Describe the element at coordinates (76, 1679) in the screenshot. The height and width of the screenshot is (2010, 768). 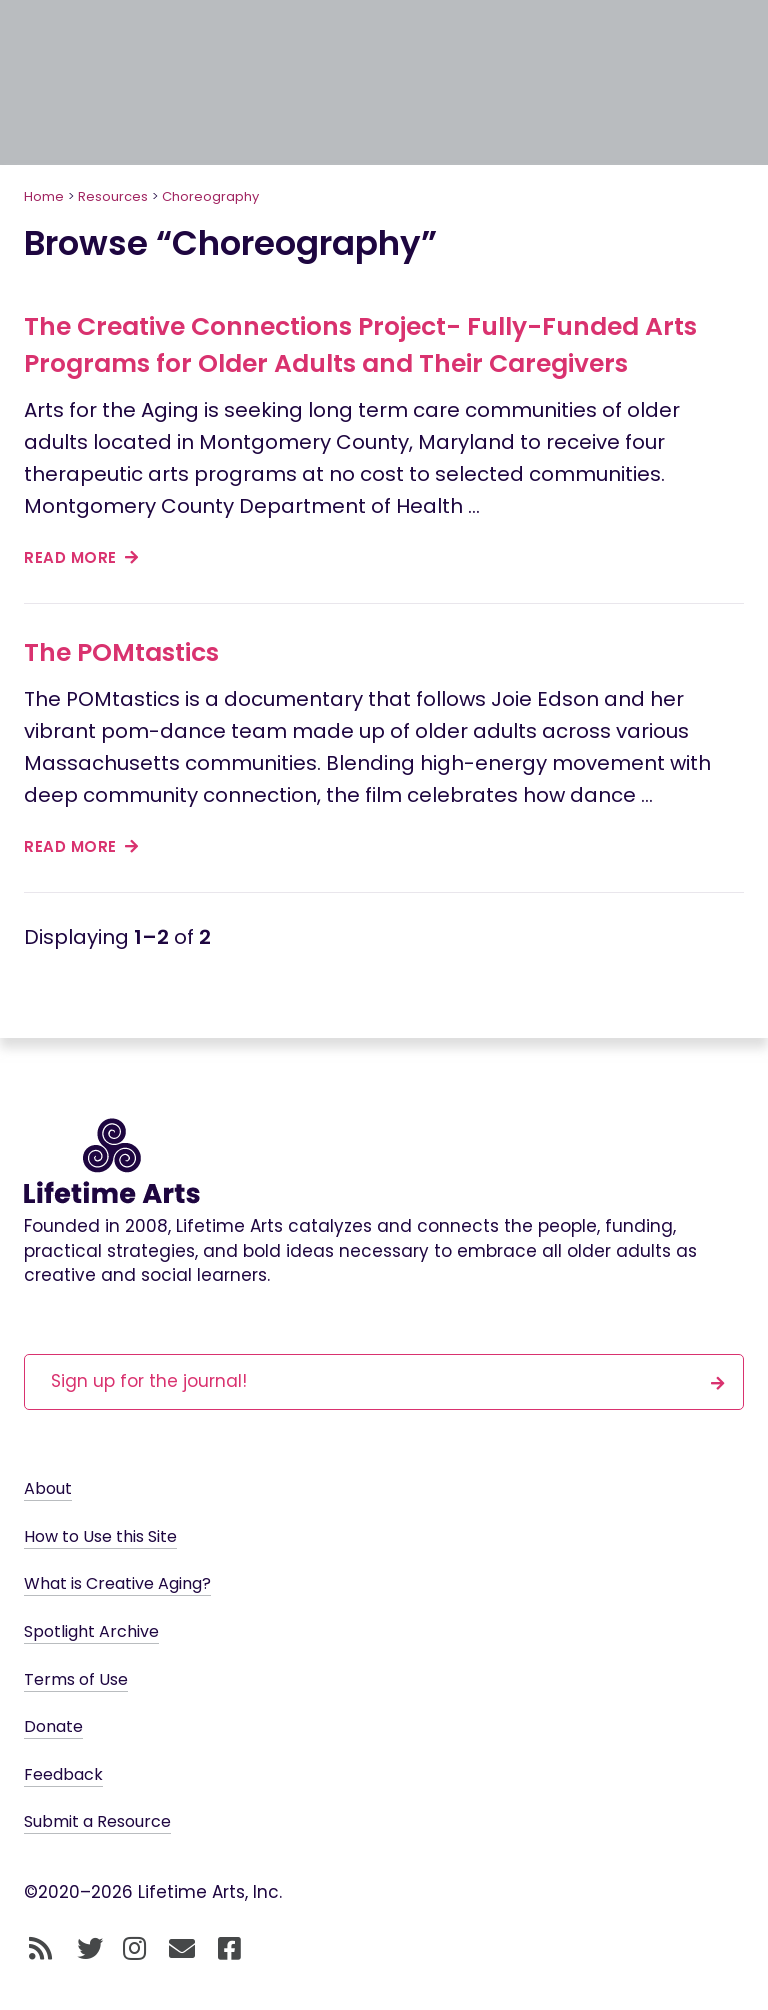
I see `Terms of Use` at that location.